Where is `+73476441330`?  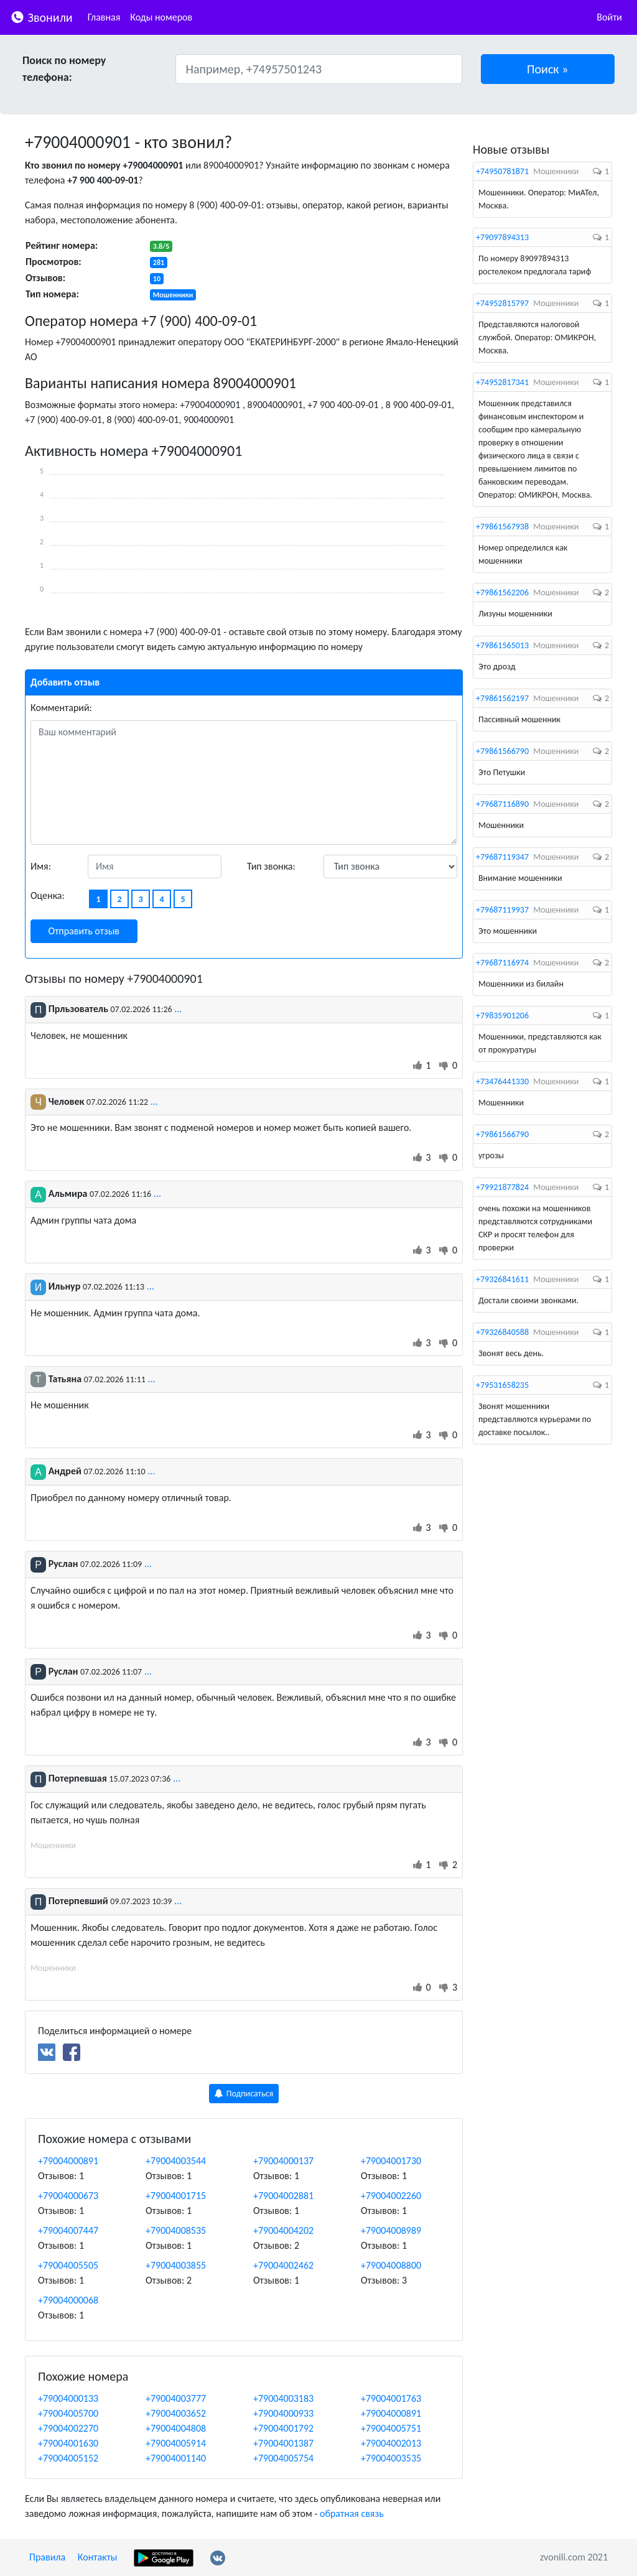 +73476441330 is located at coordinates (502, 1081).